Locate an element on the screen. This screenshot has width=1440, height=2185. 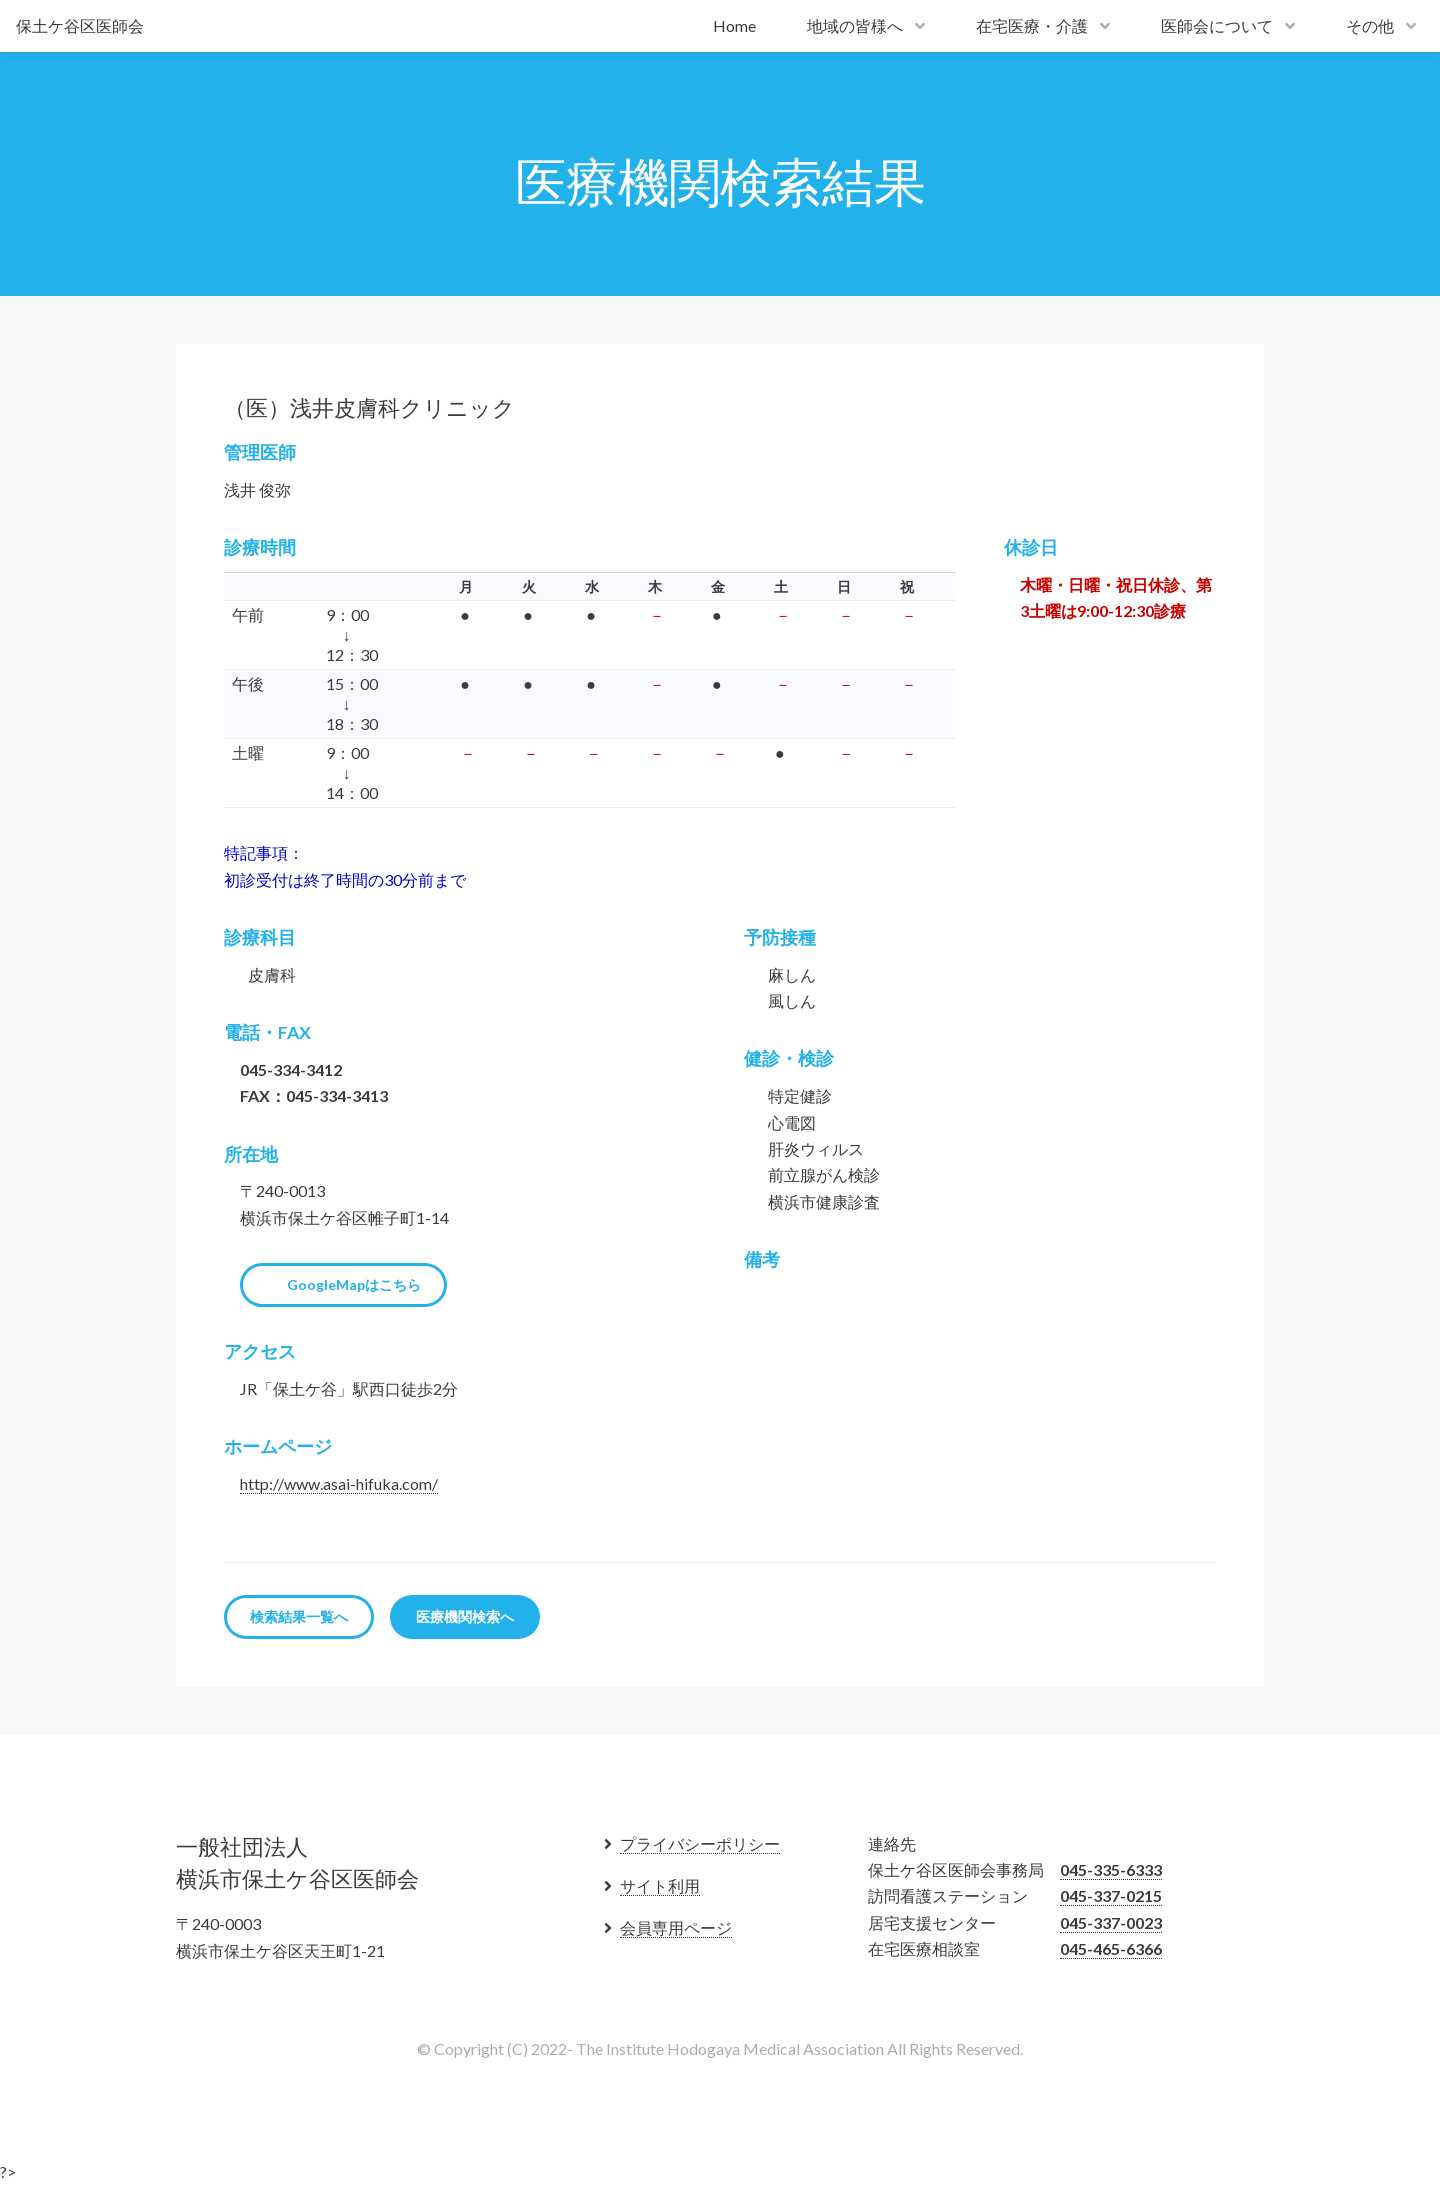
GoogleMapはこちら is located at coordinates (354, 1284).